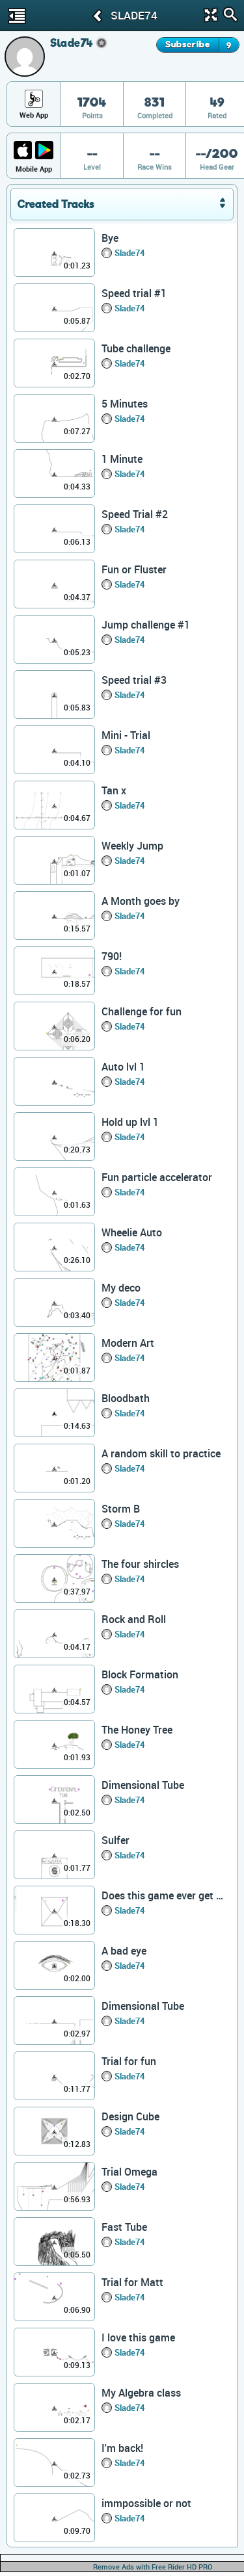 Image resolution: width=244 pixels, height=2576 pixels. I want to click on Design Cube, so click(130, 2116).